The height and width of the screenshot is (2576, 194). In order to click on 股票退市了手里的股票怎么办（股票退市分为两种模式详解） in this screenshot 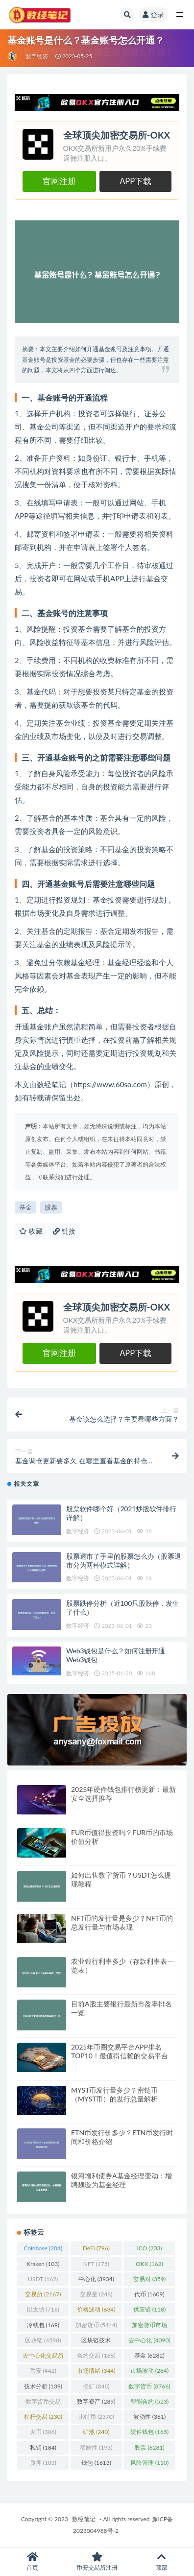, I will do `click(123, 1560)`.